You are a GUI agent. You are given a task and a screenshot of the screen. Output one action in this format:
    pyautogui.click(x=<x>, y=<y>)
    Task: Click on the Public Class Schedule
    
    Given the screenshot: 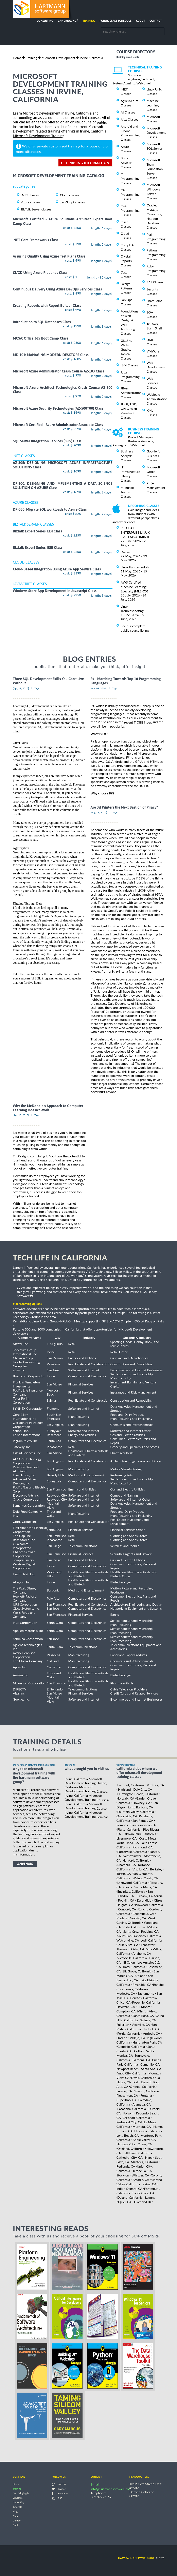 What is the action you would take?
    pyautogui.click(x=115, y=20)
    